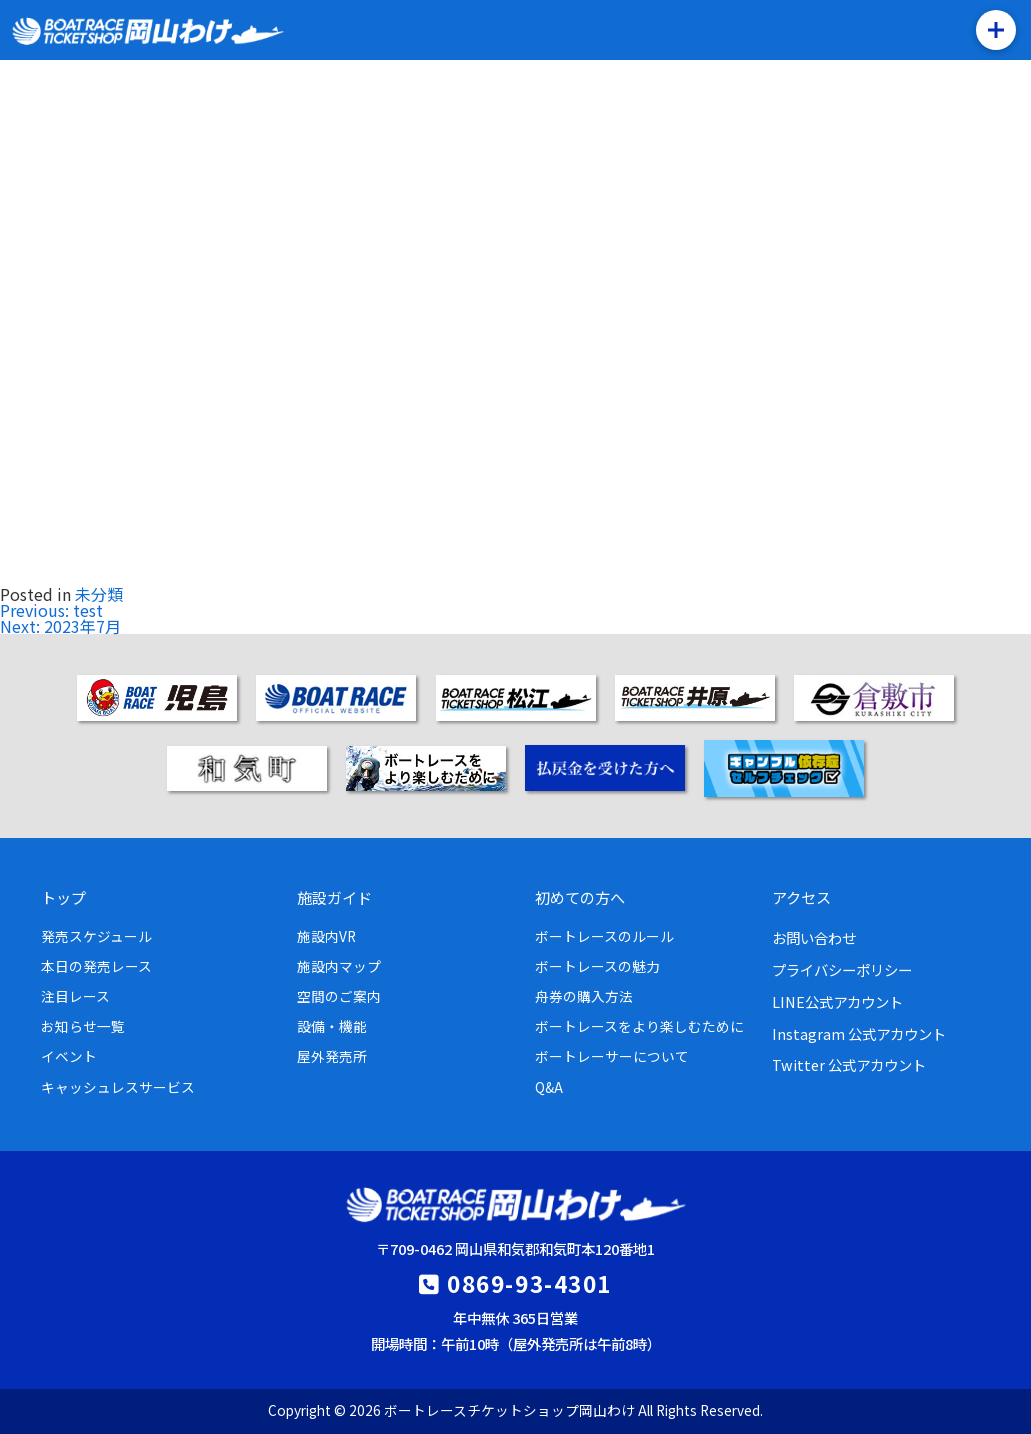 Image resolution: width=1031 pixels, height=1434 pixels. I want to click on お知らせ一覧, so click(83, 1026).